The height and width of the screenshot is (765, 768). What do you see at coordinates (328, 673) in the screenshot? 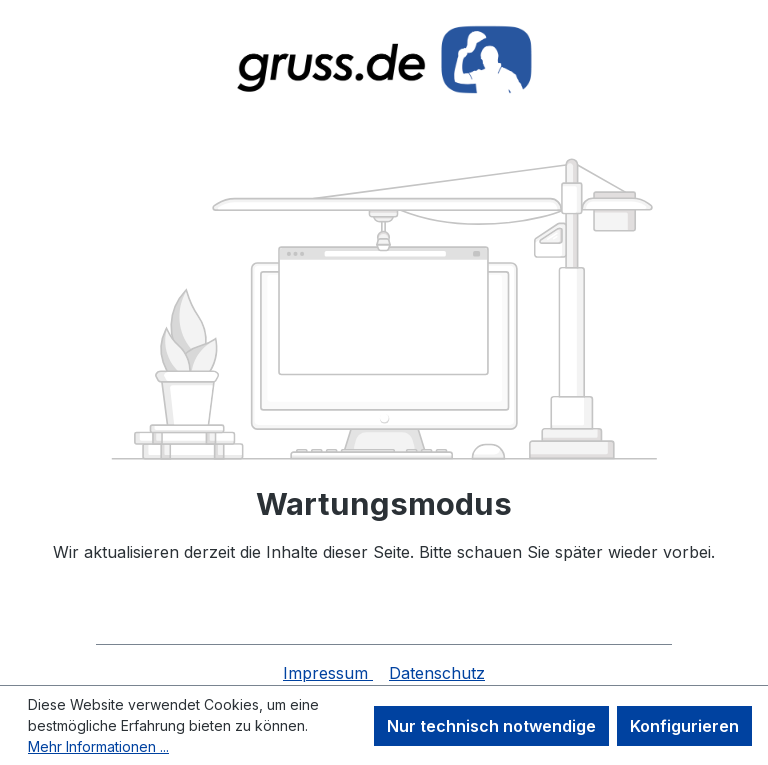
I see `Impressum` at bounding box center [328, 673].